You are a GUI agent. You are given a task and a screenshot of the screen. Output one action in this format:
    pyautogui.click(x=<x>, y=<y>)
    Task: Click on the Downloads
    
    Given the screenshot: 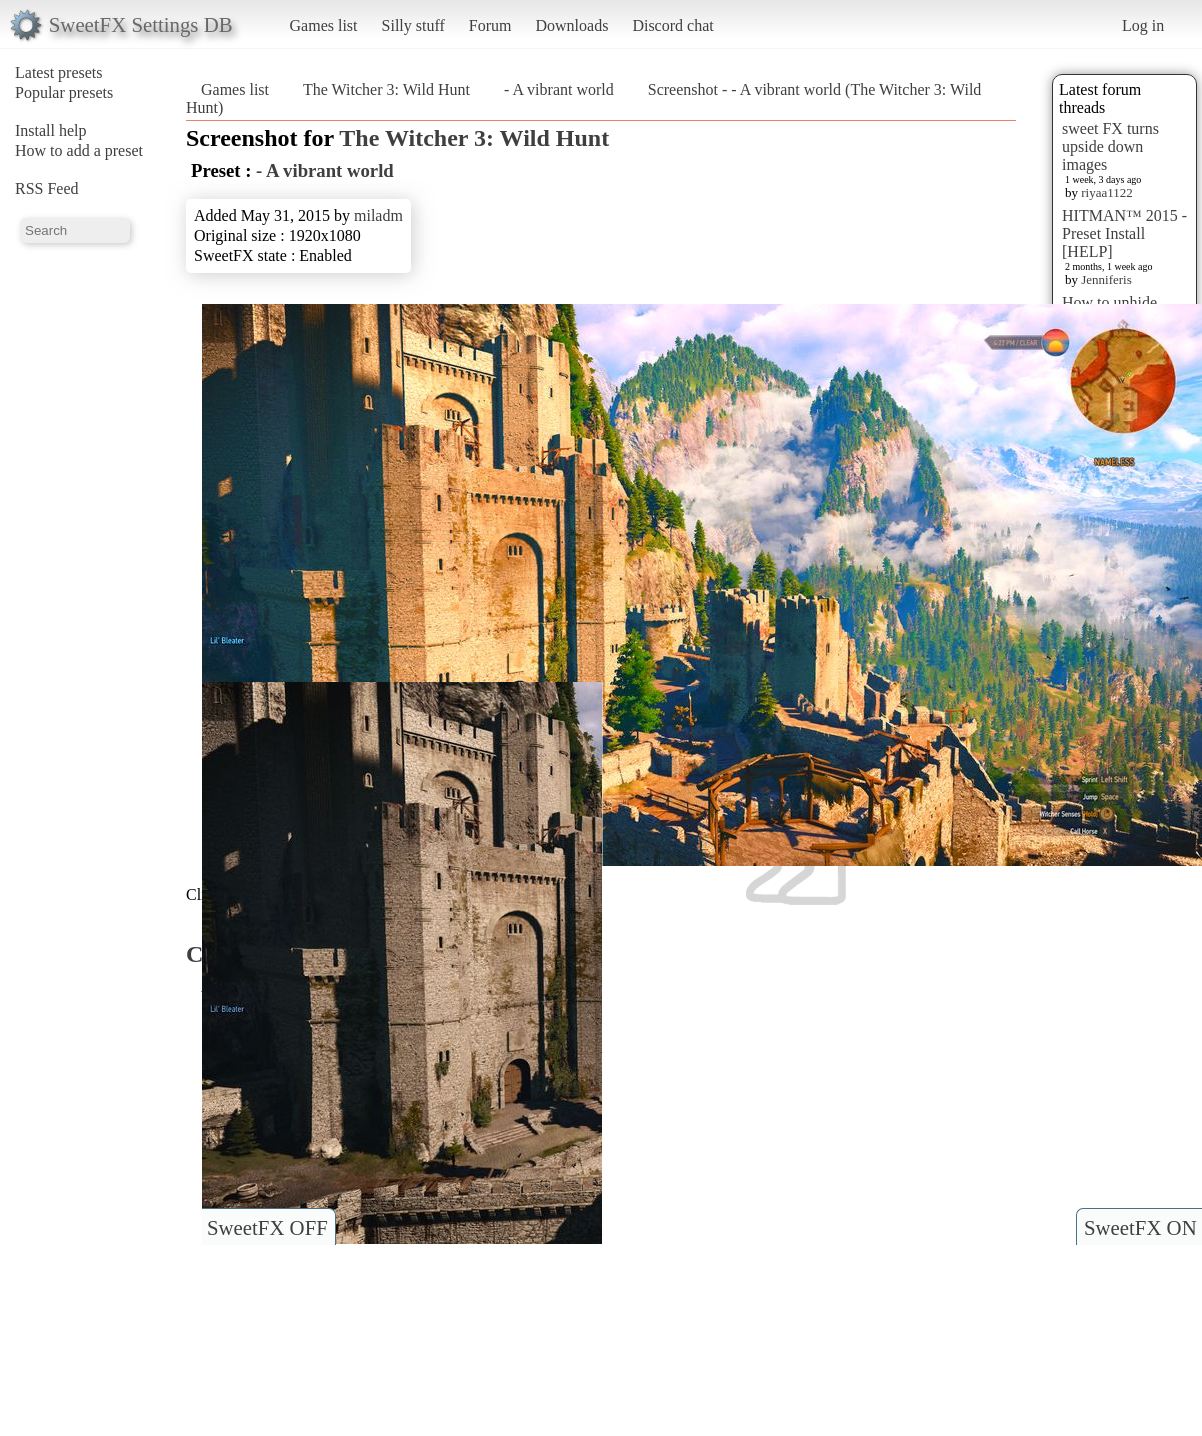 What is the action you would take?
    pyautogui.click(x=571, y=25)
    